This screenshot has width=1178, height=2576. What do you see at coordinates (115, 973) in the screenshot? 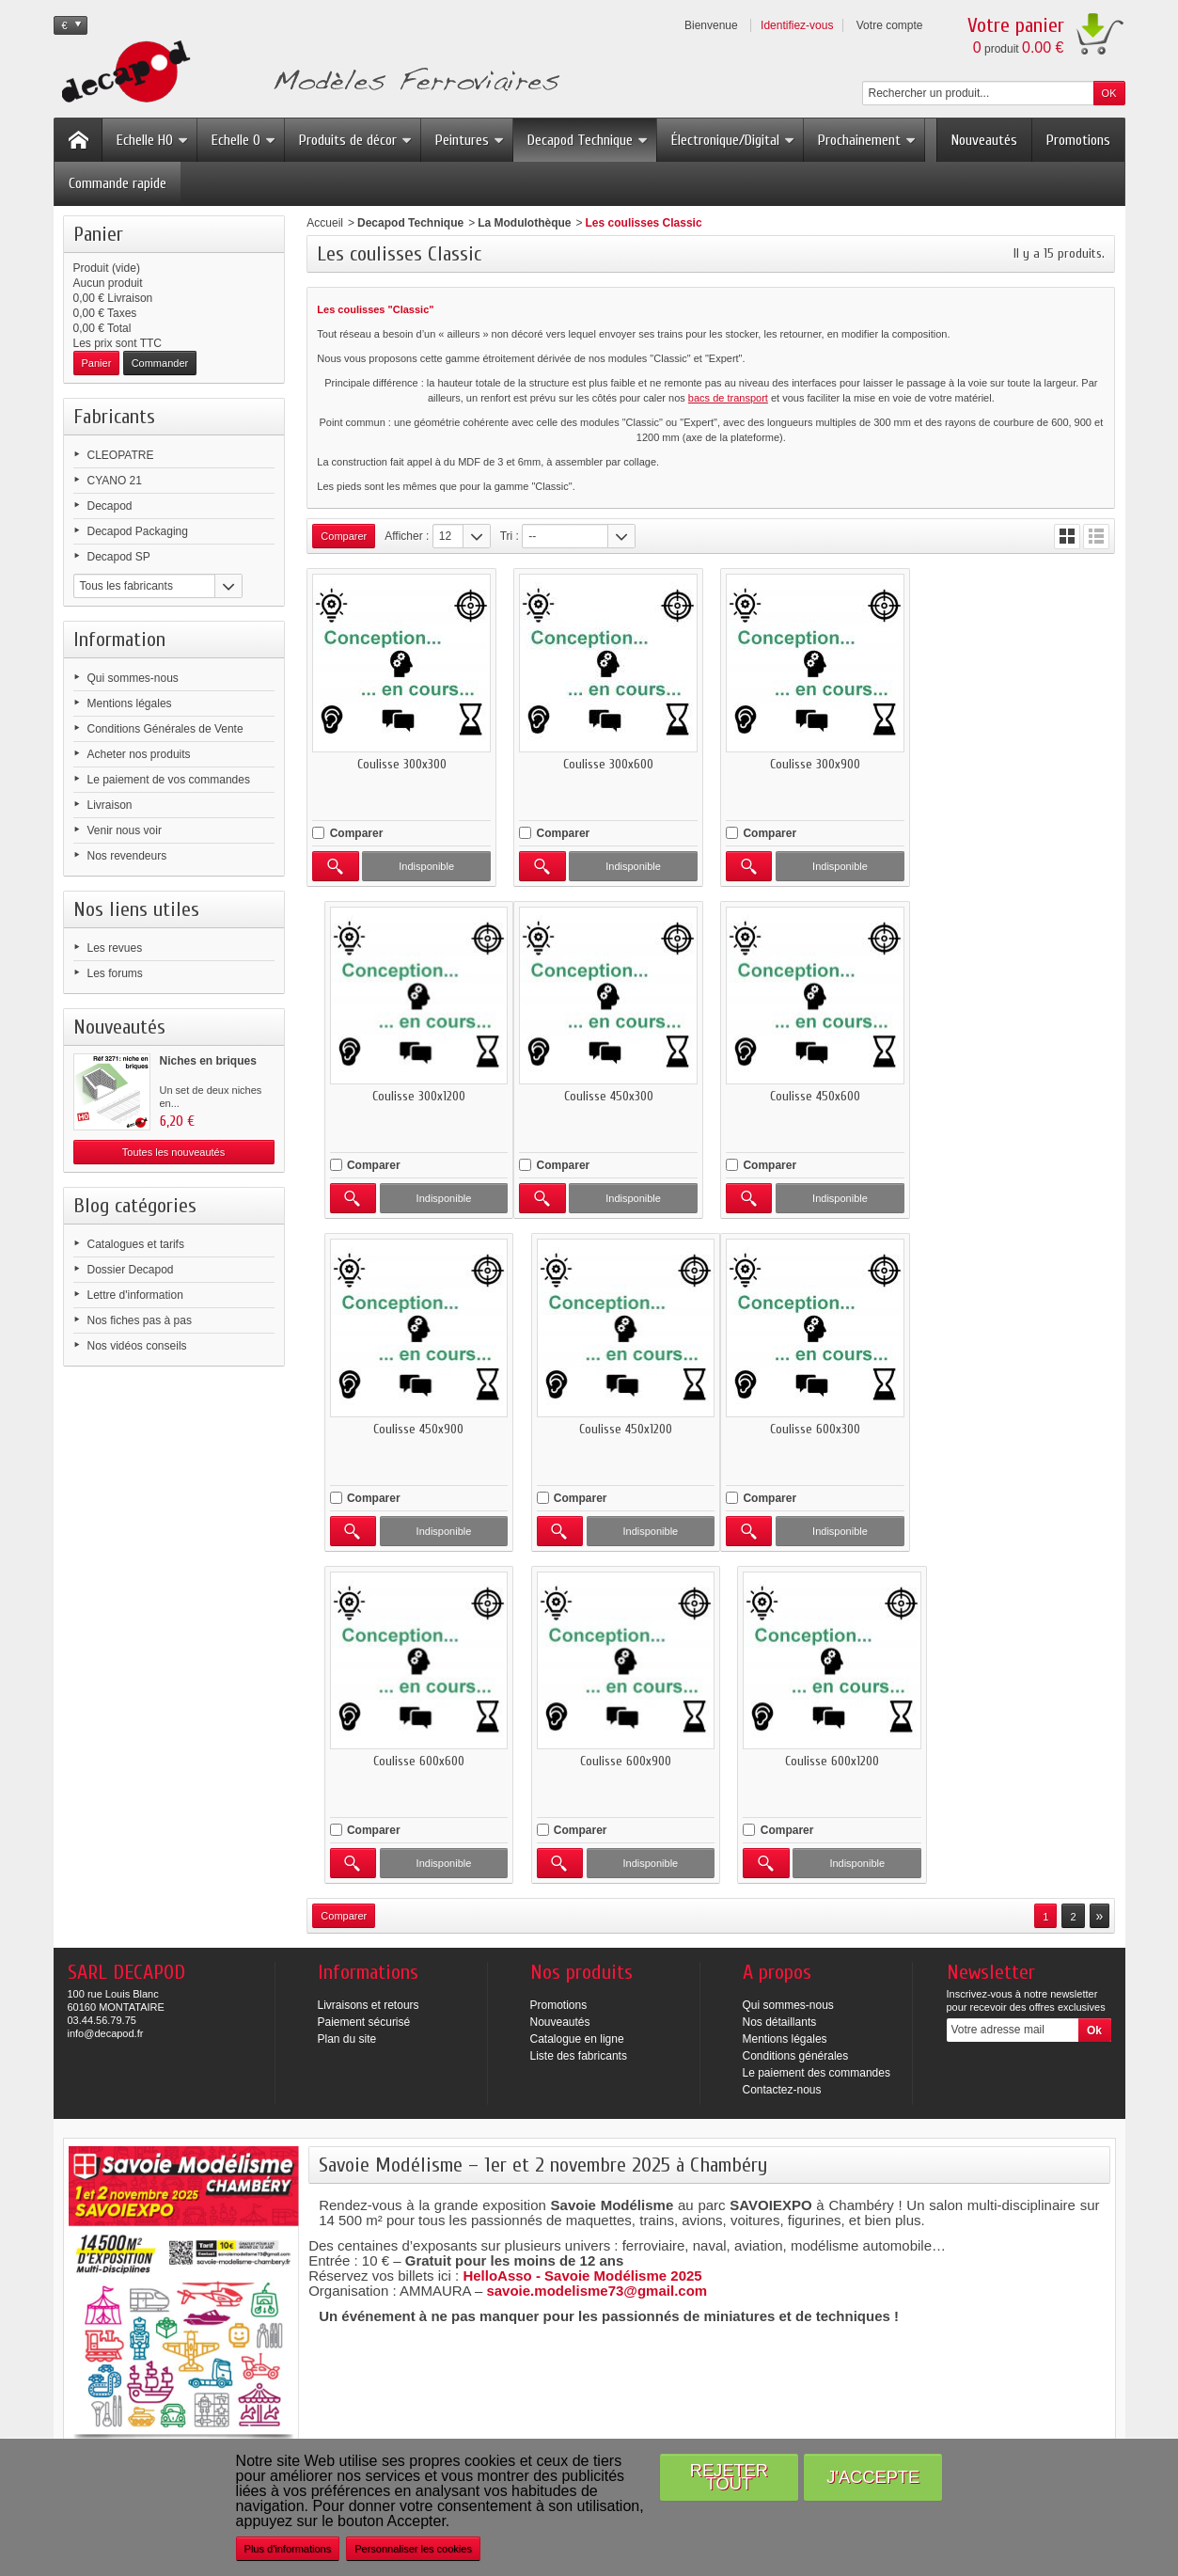
I see `Les forums` at bounding box center [115, 973].